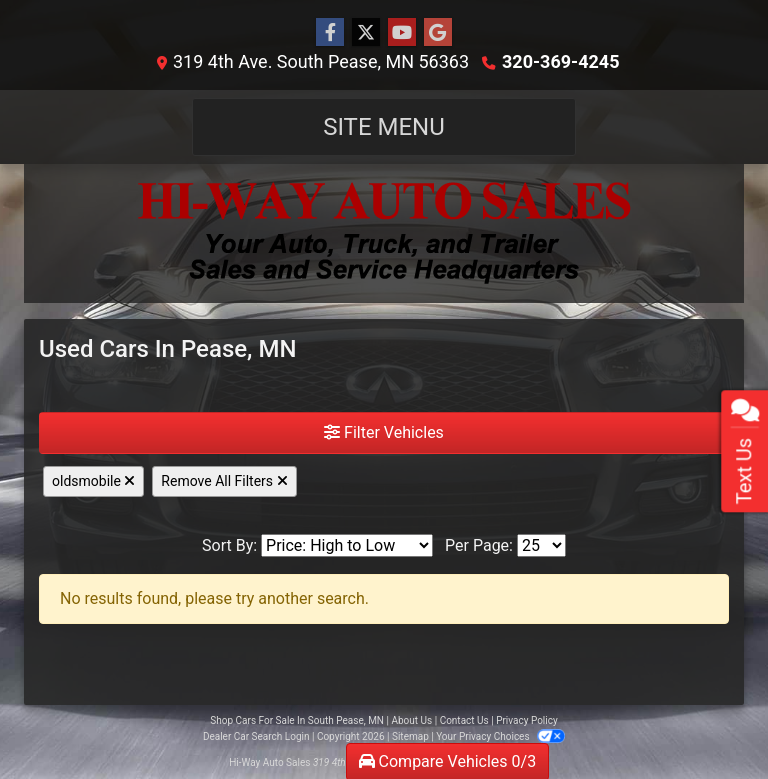 The height and width of the screenshot is (779, 768). I want to click on [Sort By], so click(347, 545).